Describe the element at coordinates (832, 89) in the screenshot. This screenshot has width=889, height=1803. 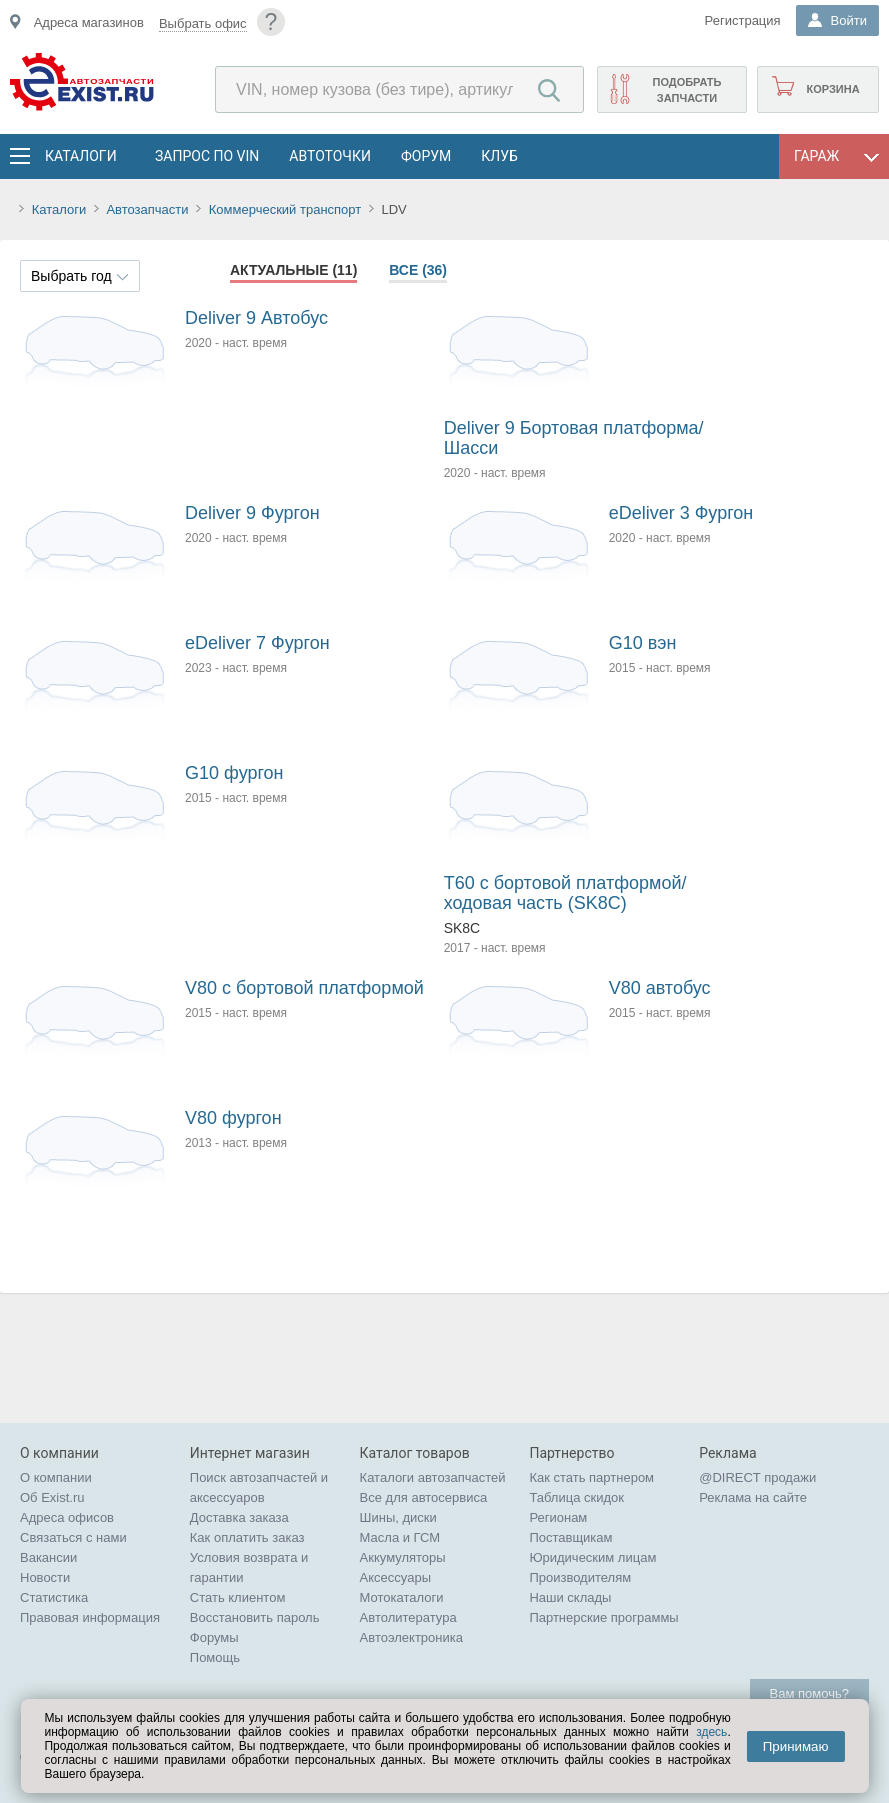
I see `Корзина` at that location.